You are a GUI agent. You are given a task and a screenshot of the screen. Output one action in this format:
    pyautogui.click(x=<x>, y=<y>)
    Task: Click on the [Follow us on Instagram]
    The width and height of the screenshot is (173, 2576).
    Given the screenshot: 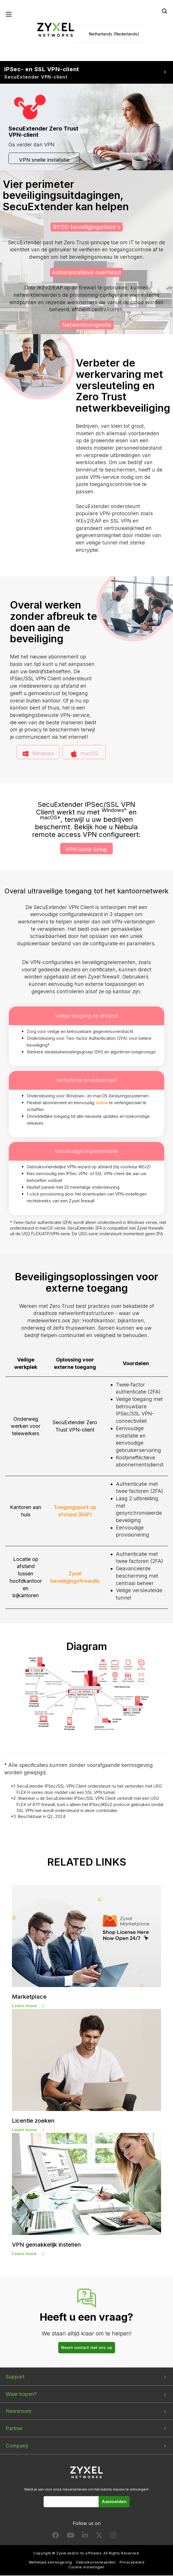 What is the action you would take?
    pyautogui.click(x=113, y=2537)
    